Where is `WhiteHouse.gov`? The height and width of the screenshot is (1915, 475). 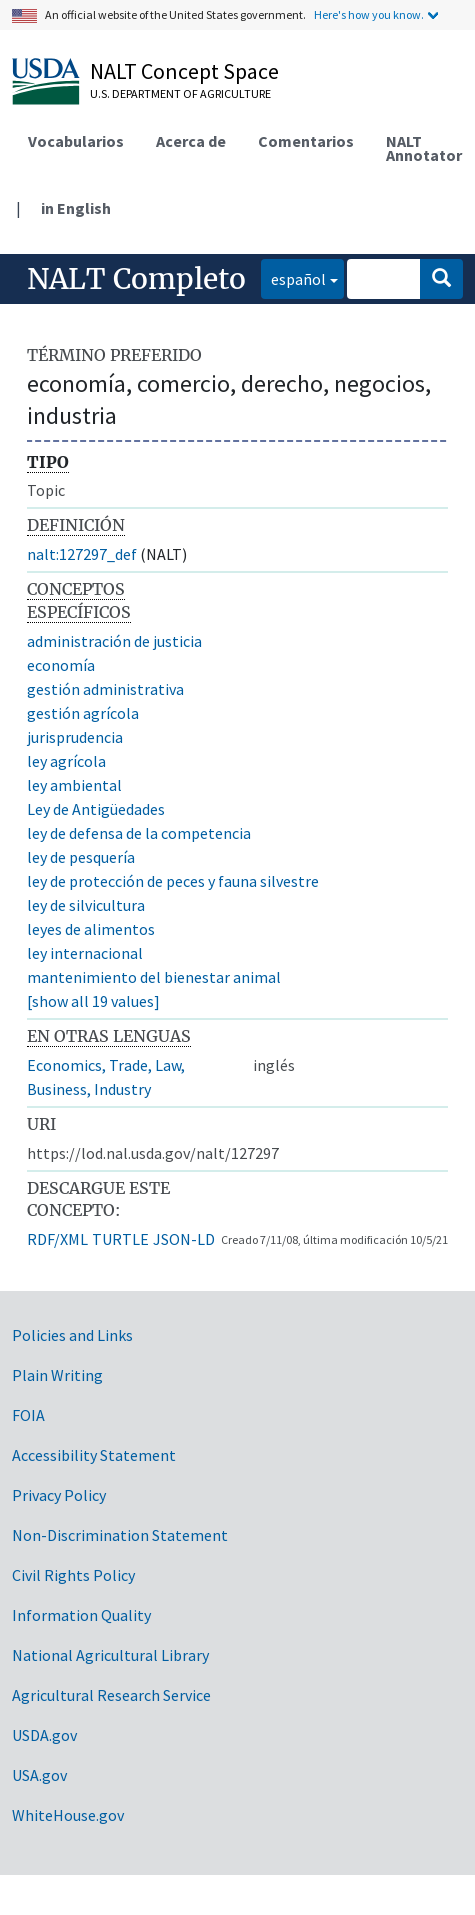 WhiteHouse.gov is located at coordinates (68, 1815).